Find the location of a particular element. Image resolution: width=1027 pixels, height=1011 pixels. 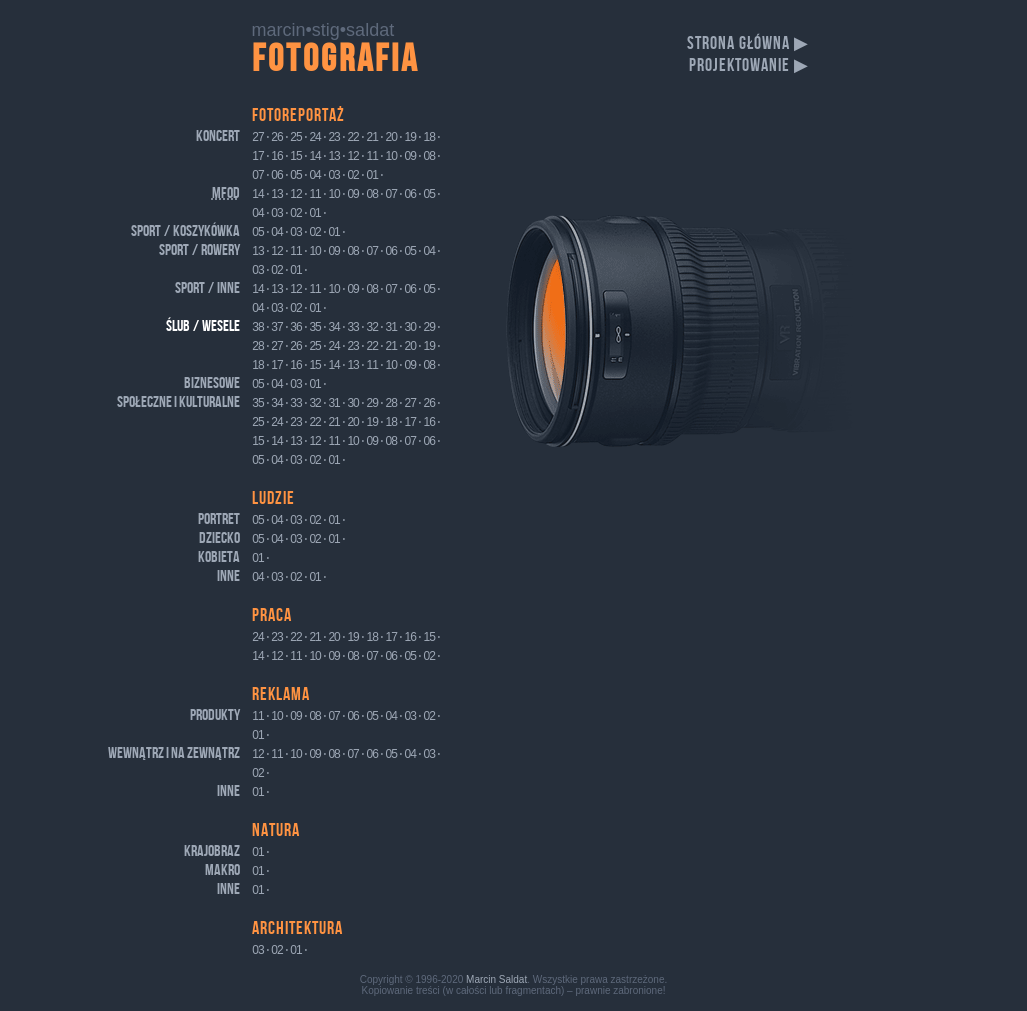

32 ⋅ is located at coordinates (374, 327).